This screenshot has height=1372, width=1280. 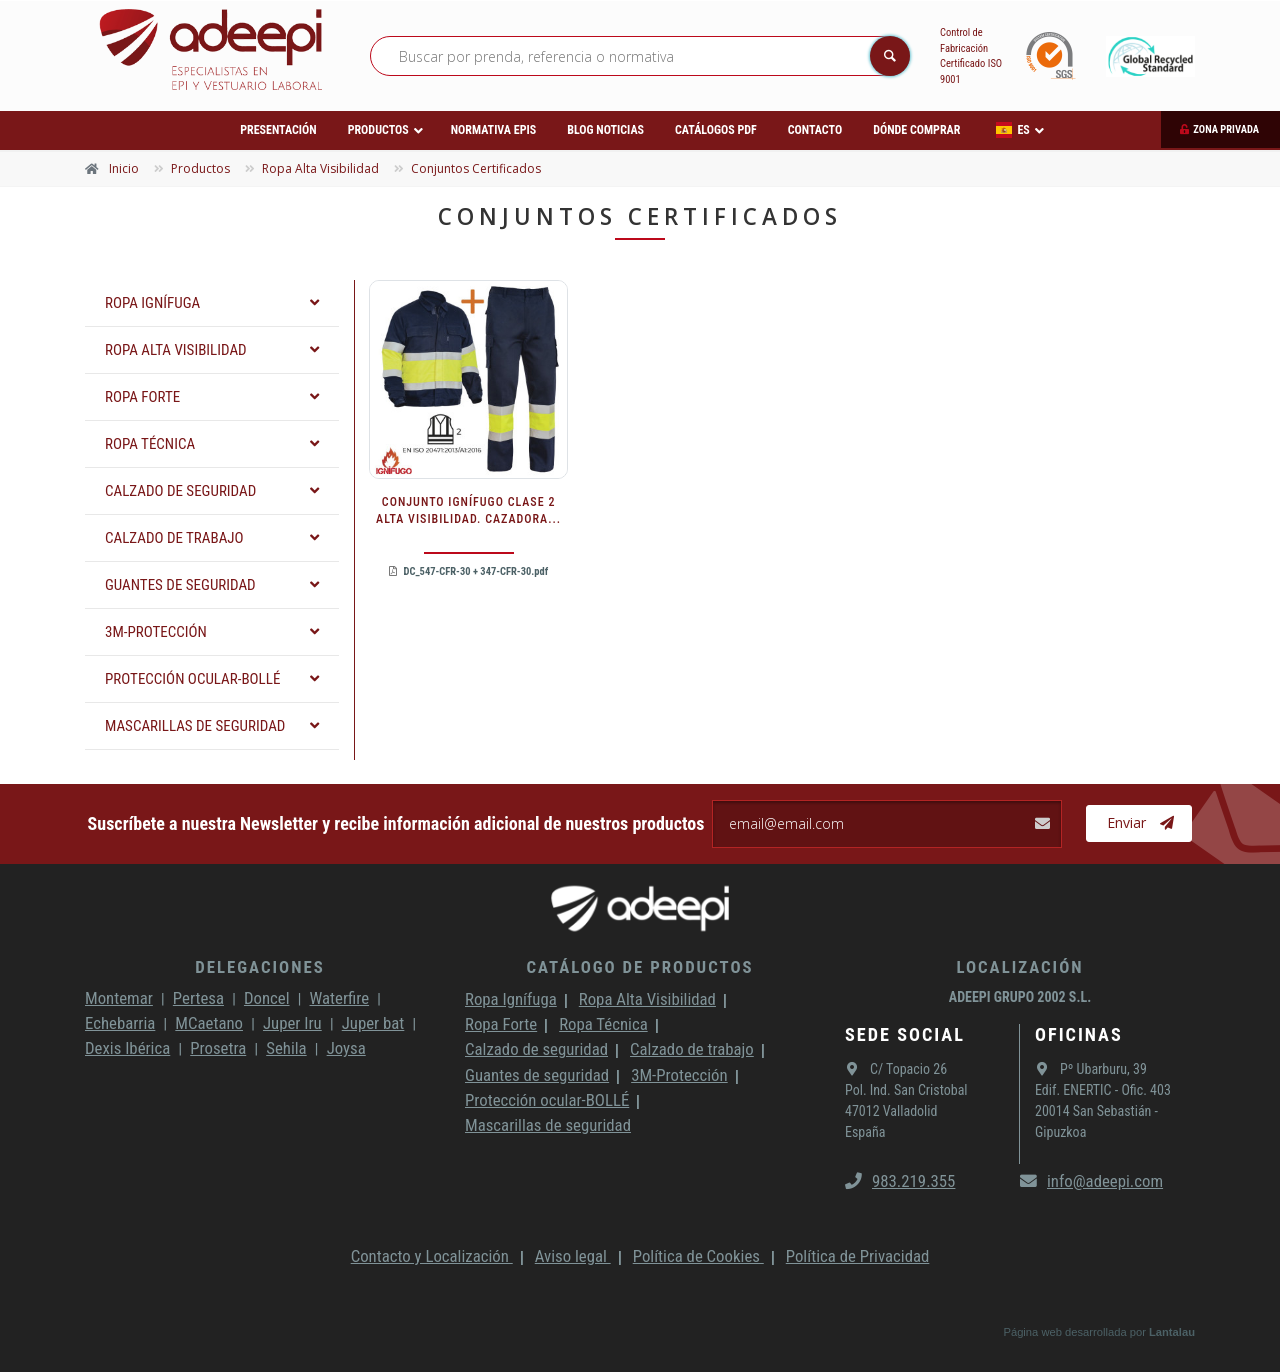 What do you see at coordinates (536, 1049) in the screenshot?
I see `Calzado de seguridad` at bounding box center [536, 1049].